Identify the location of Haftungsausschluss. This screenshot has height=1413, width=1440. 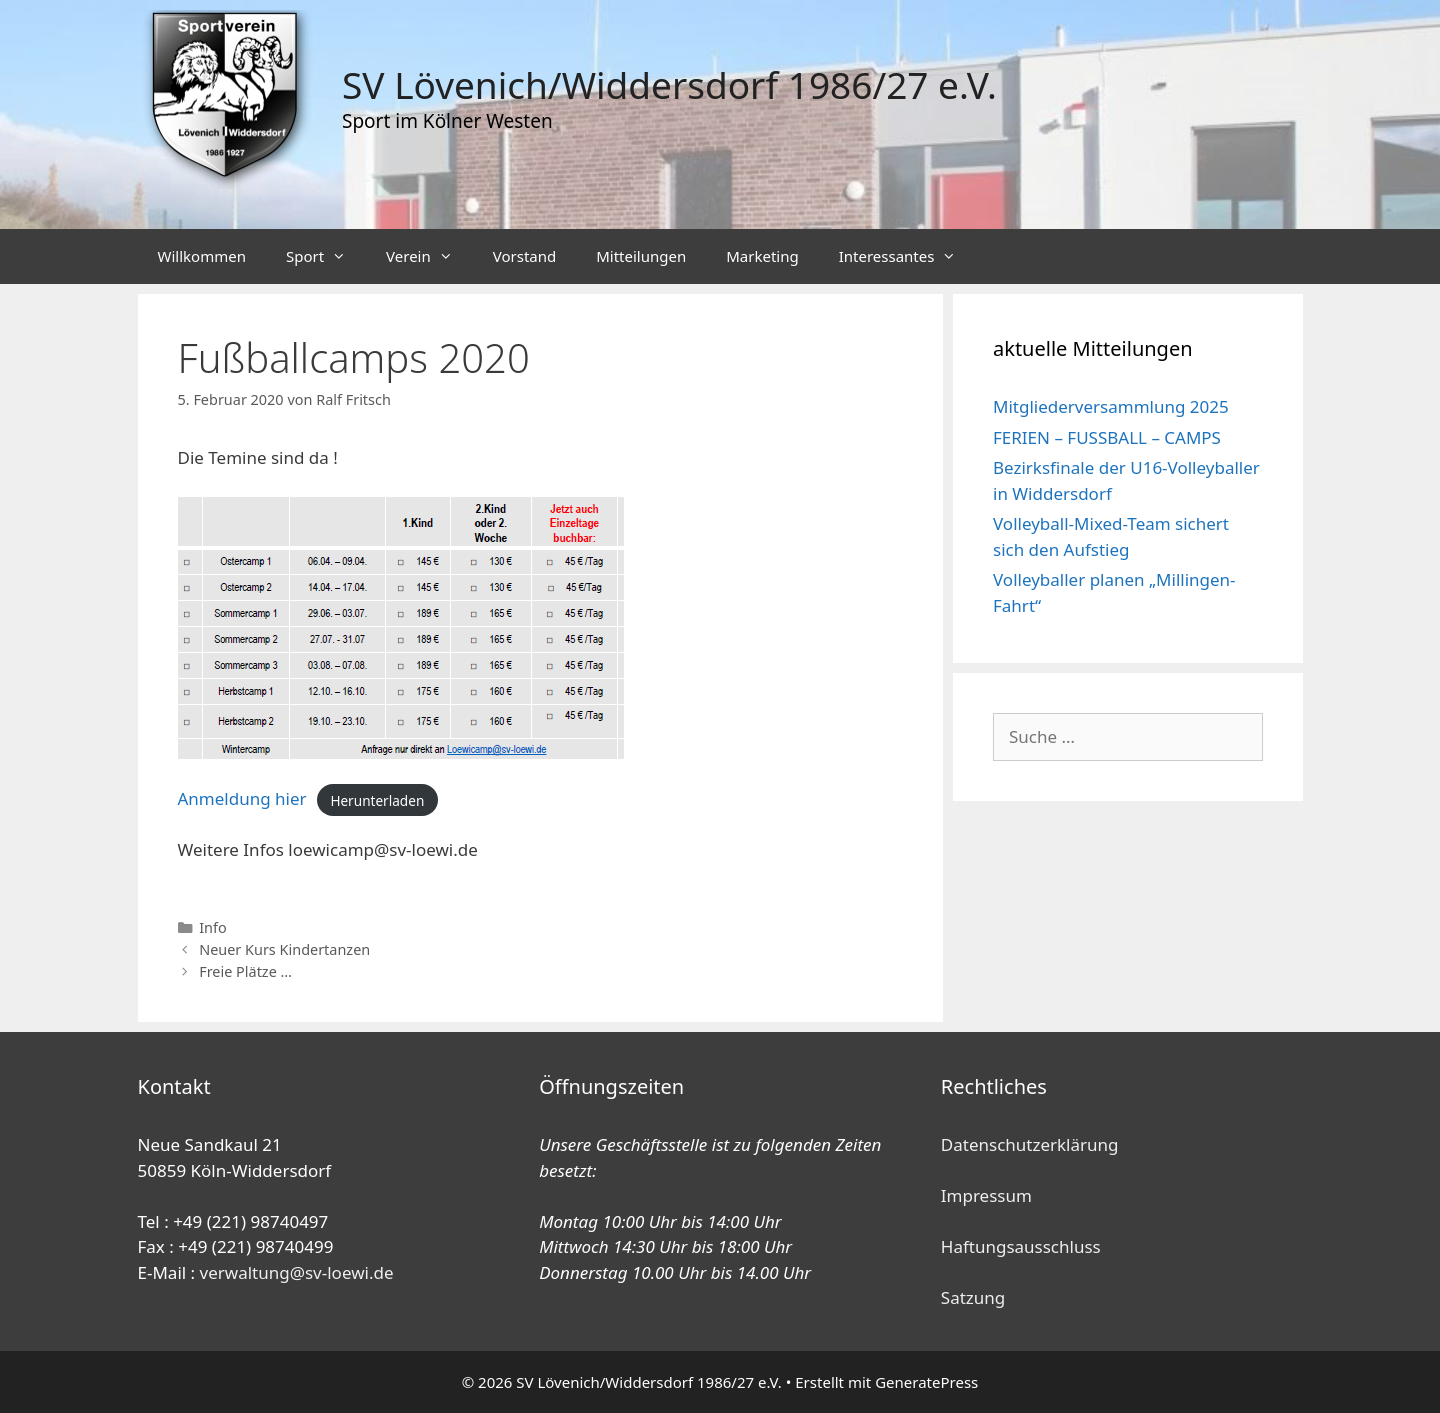
(1021, 1246).